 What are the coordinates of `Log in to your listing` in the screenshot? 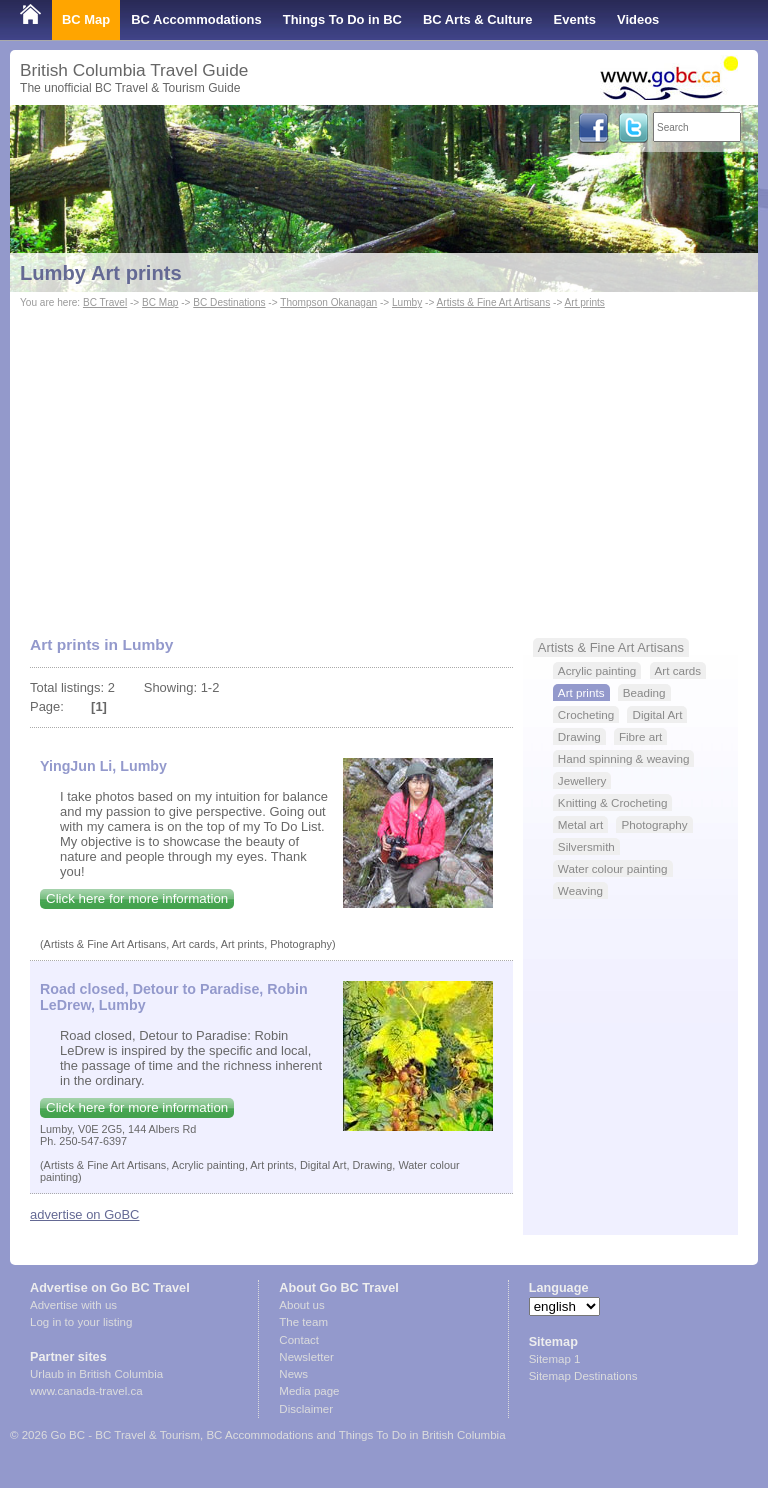 It's located at (81, 1322).